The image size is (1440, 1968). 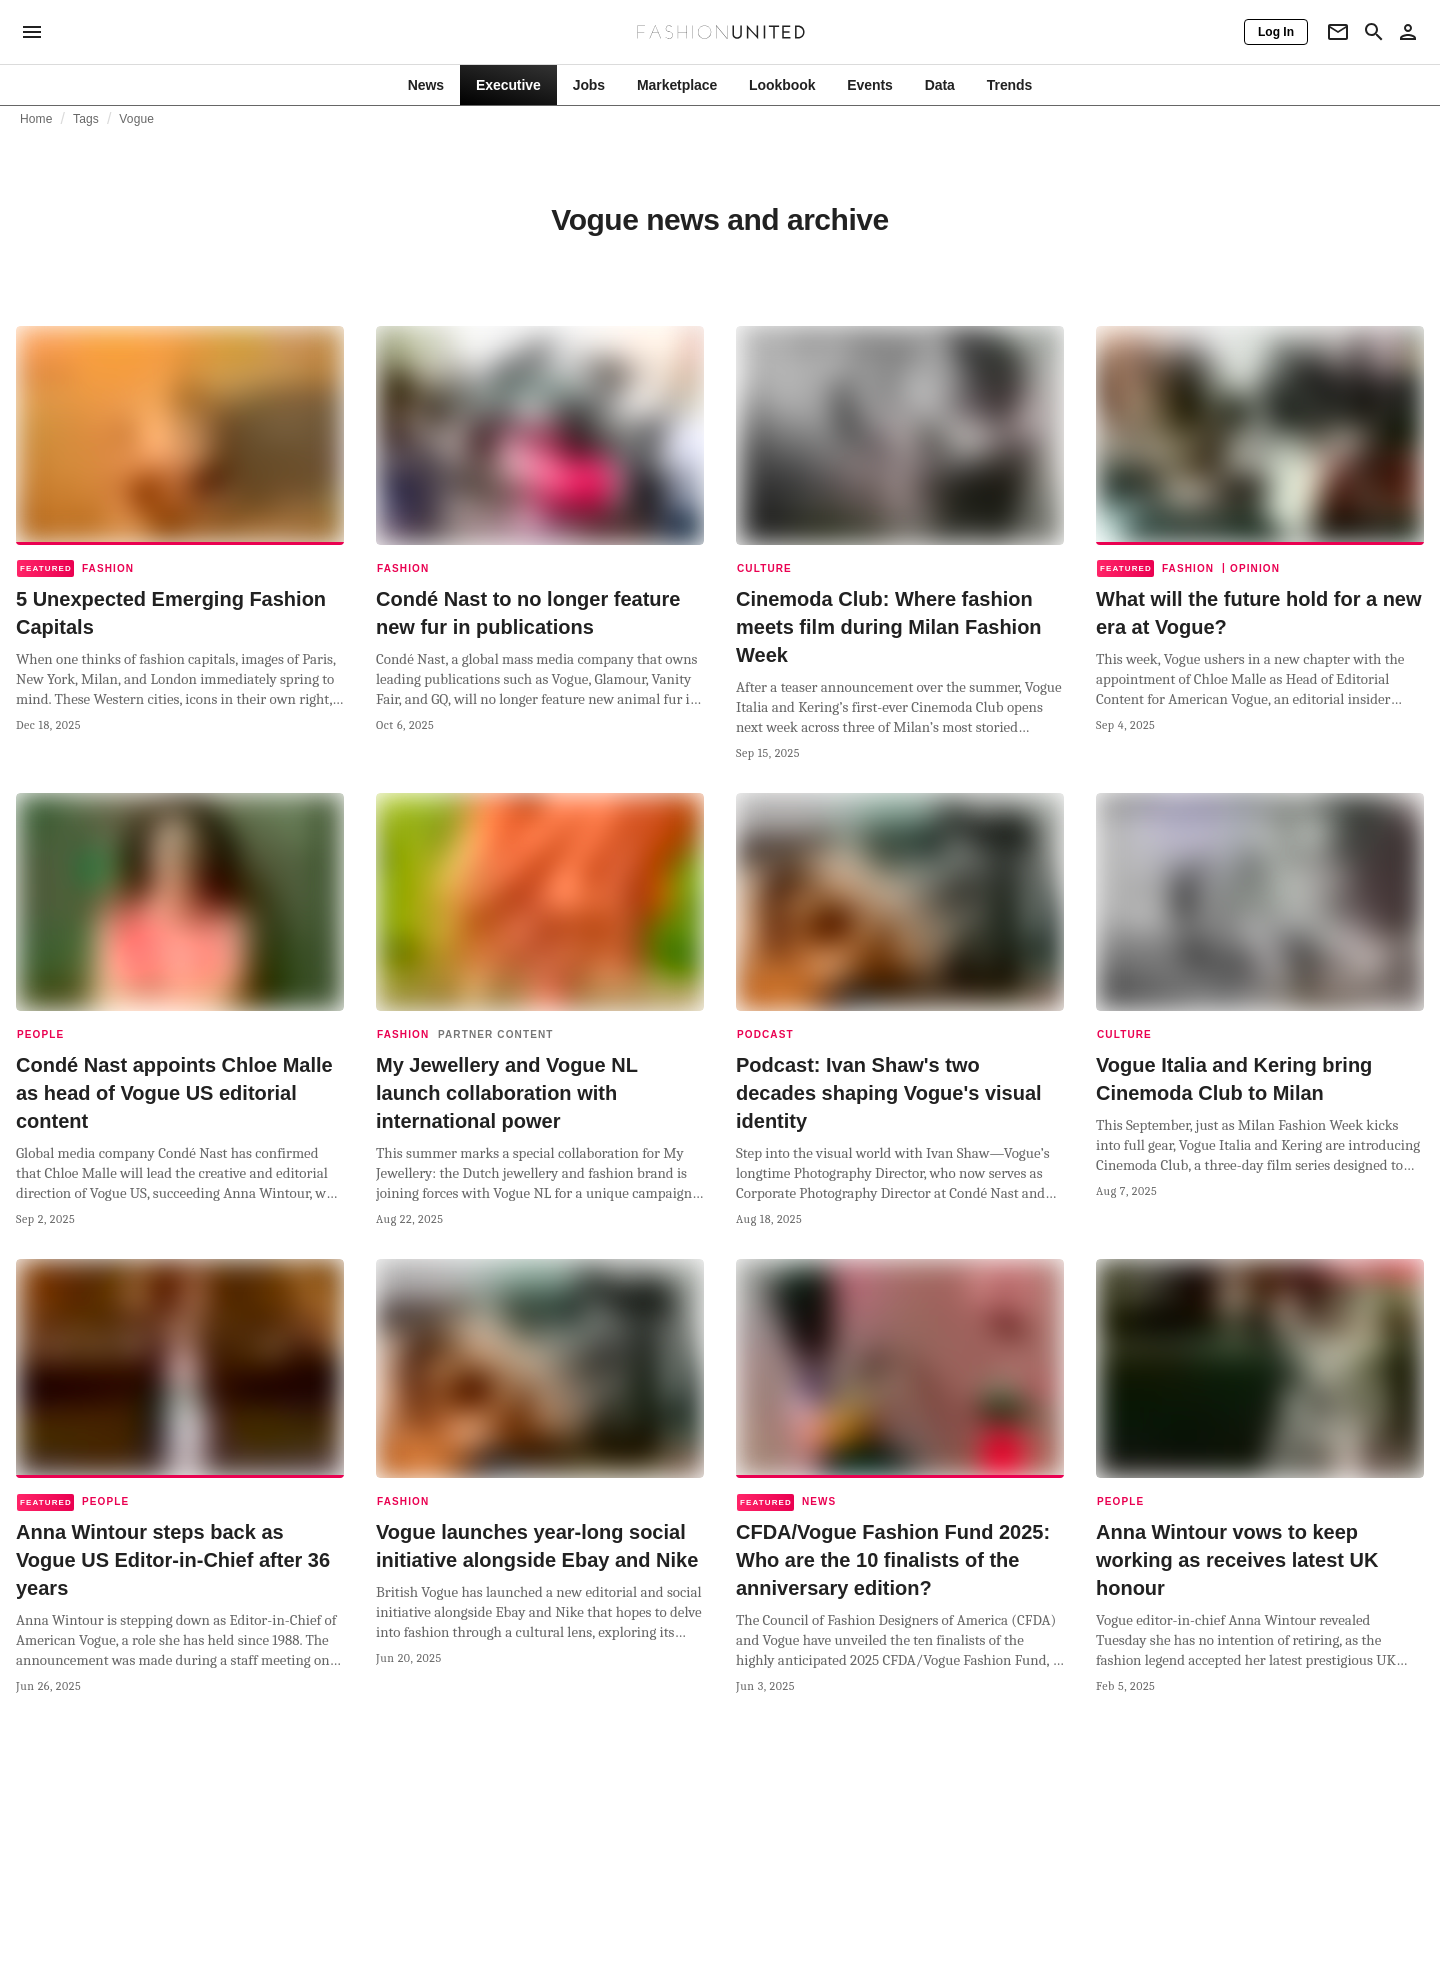 What do you see at coordinates (36, 119) in the screenshot?
I see `Home` at bounding box center [36, 119].